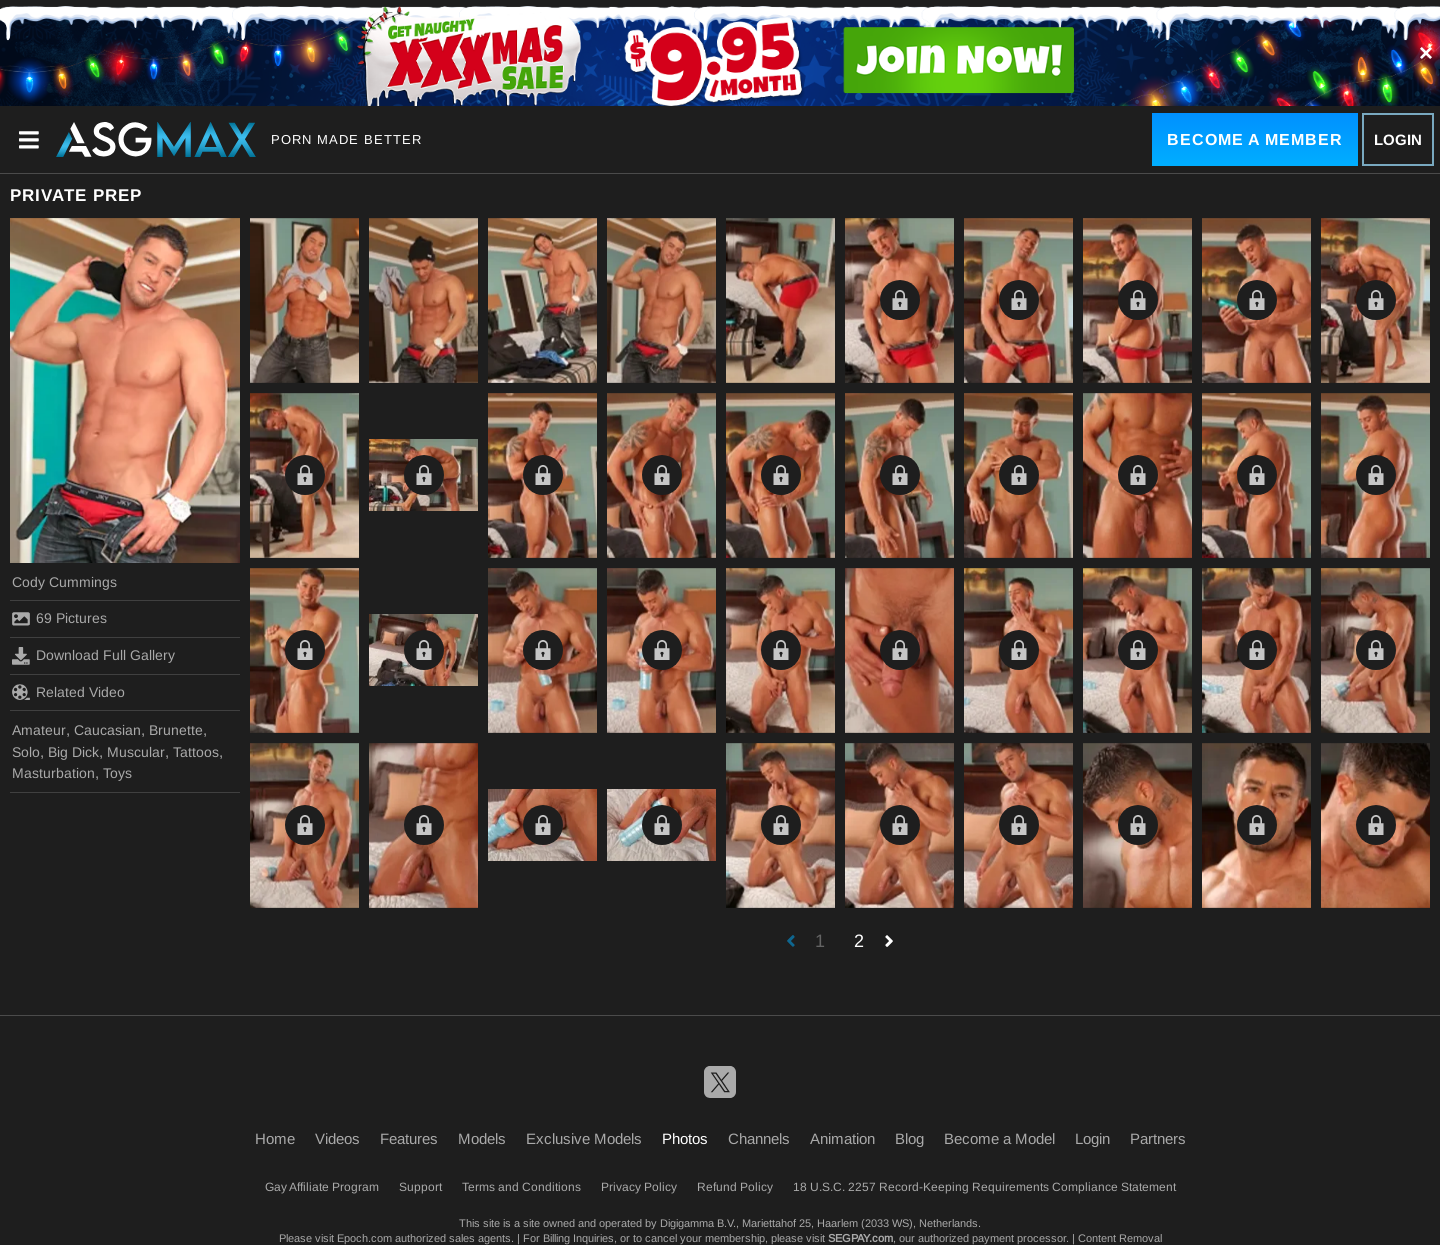 The height and width of the screenshot is (1245, 1440). Describe the element at coordinates (409, 1138) in the screenshot. I see `Features` at that location.